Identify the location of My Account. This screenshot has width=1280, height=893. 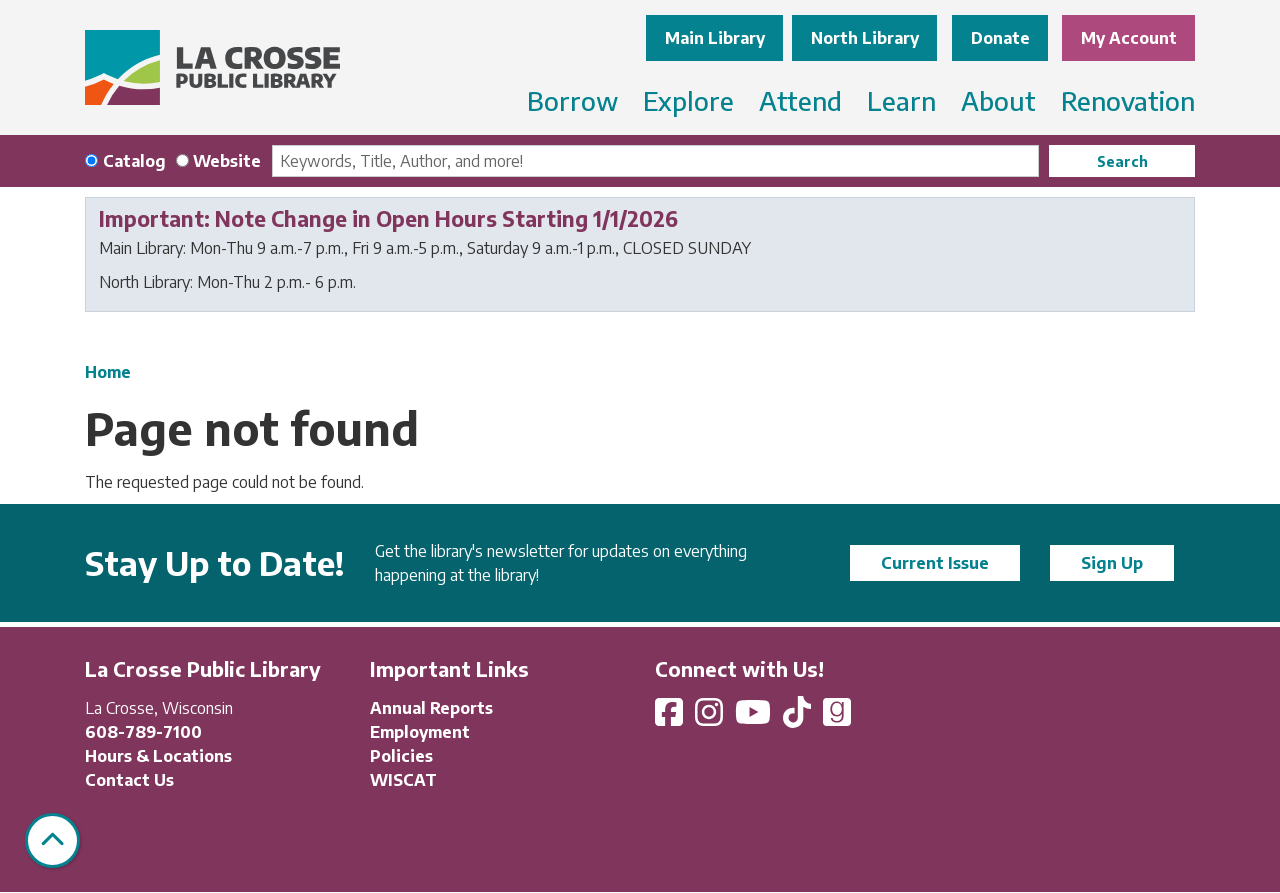
(1129, 38).